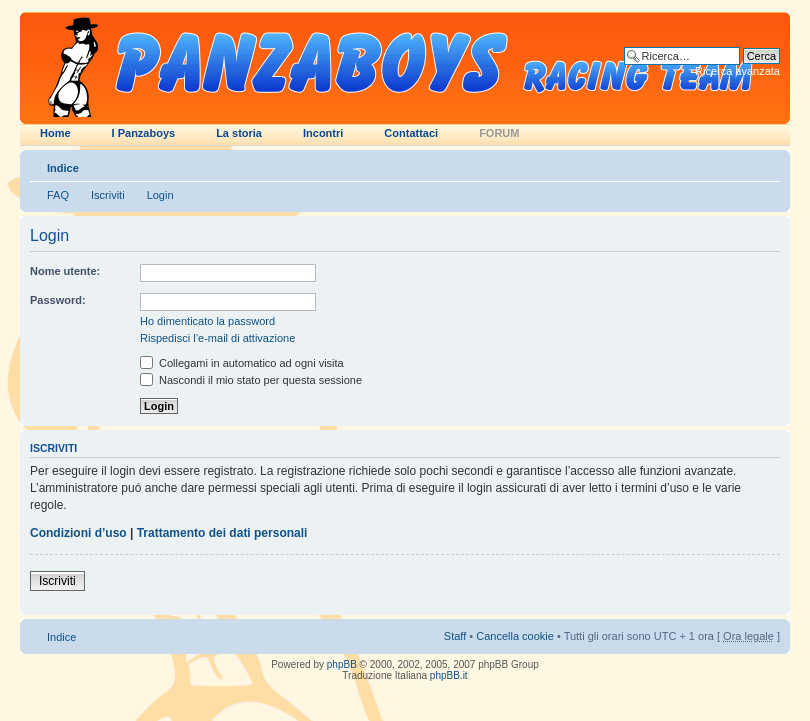 The height and width of the screenshot is (721, 810). What do you see at coordinates (499, 133) in the screenshot?
I see `FORUM` at bounding box center [499, 133].